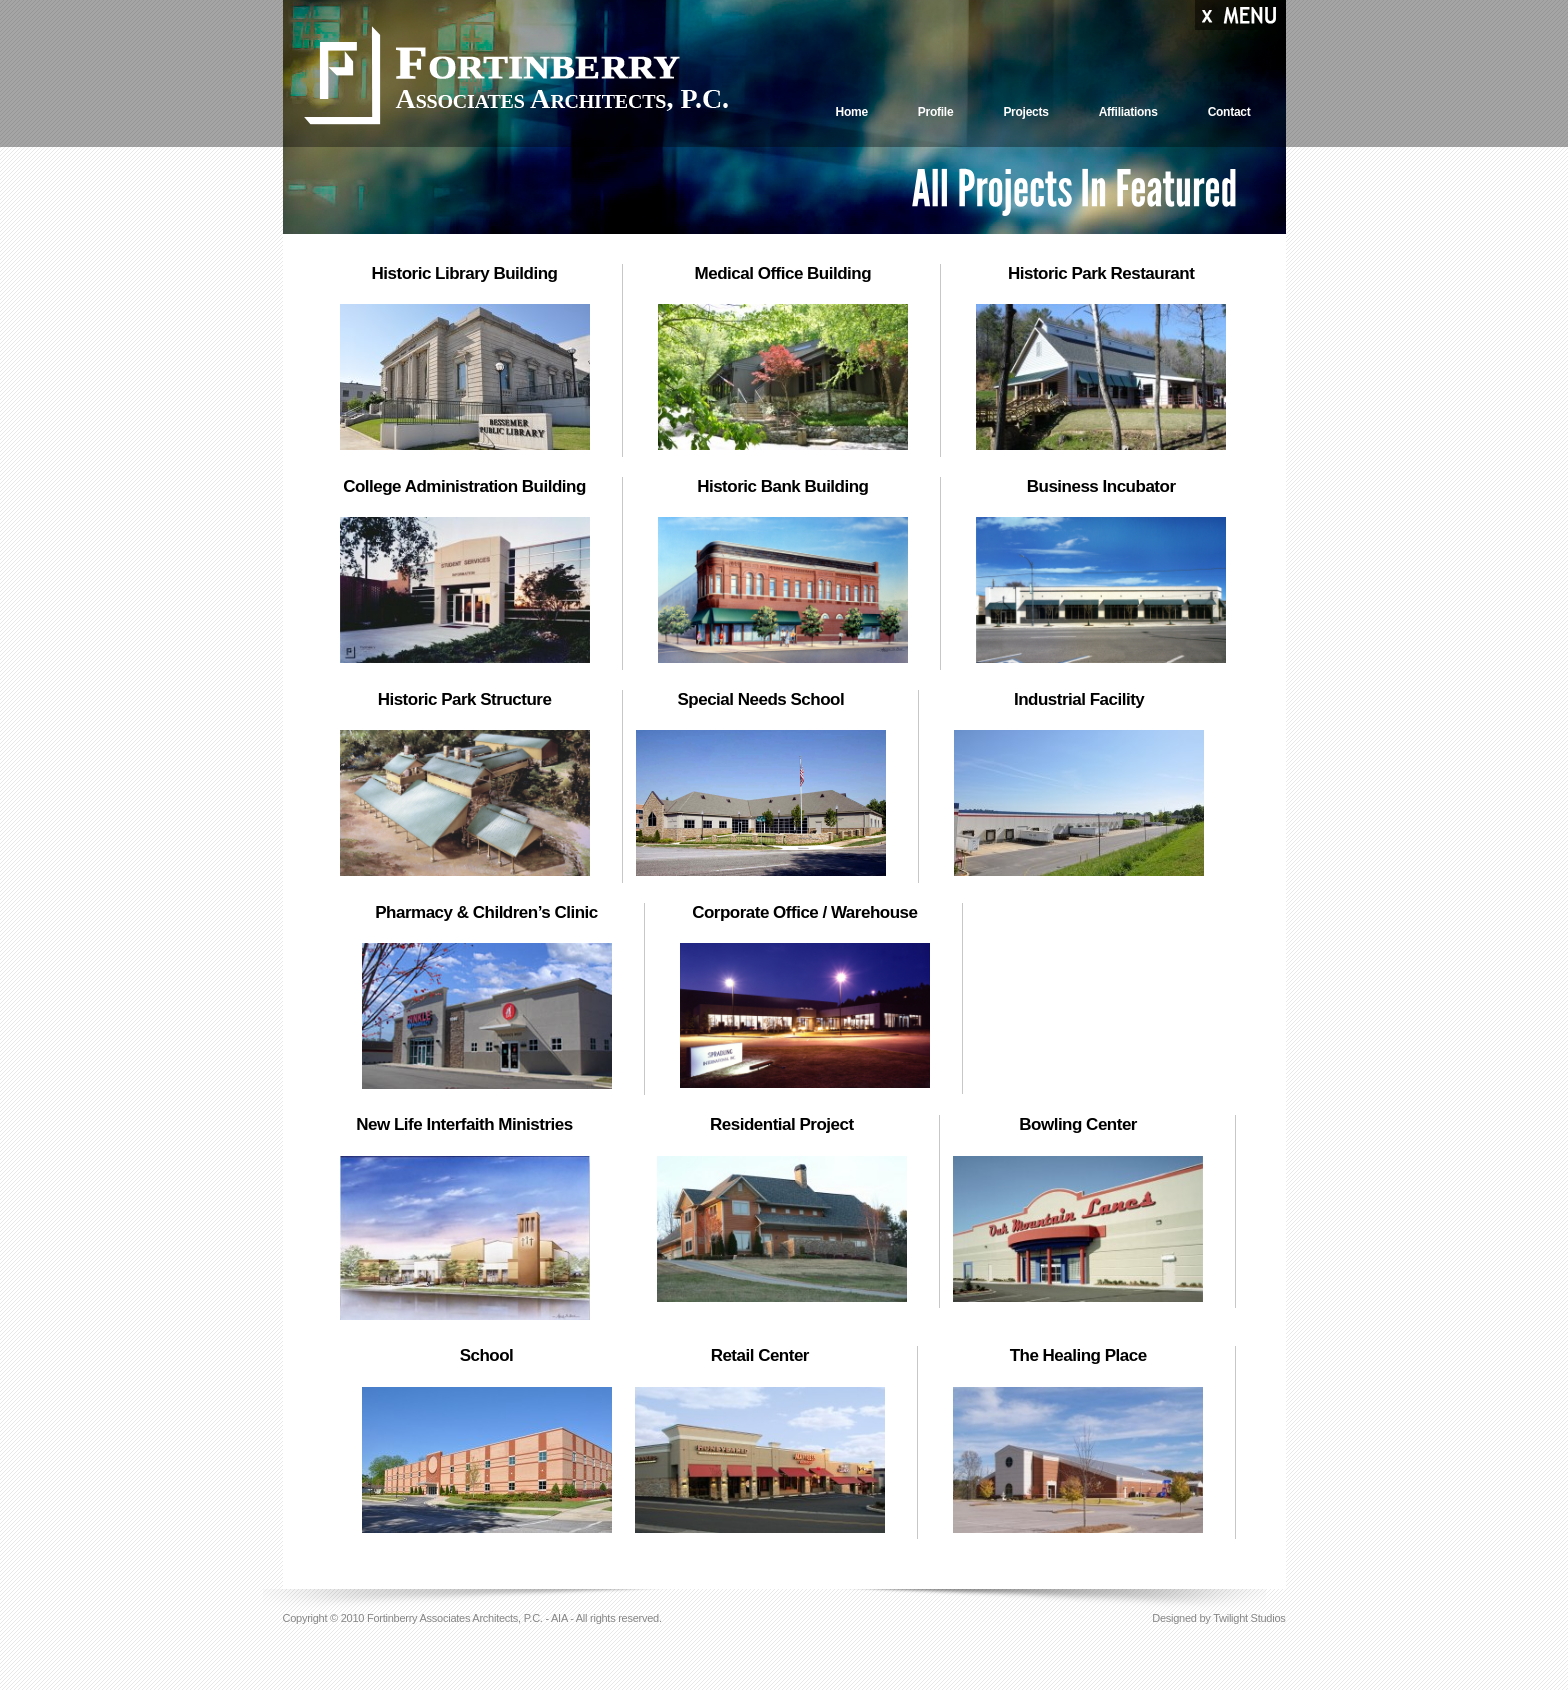 The image size is (1568, 1690). What do you see at coordinates (486, 912) in the screenshot?
I see `Pharmacy & Children’s Clinic` at bounding box center [486, 912].